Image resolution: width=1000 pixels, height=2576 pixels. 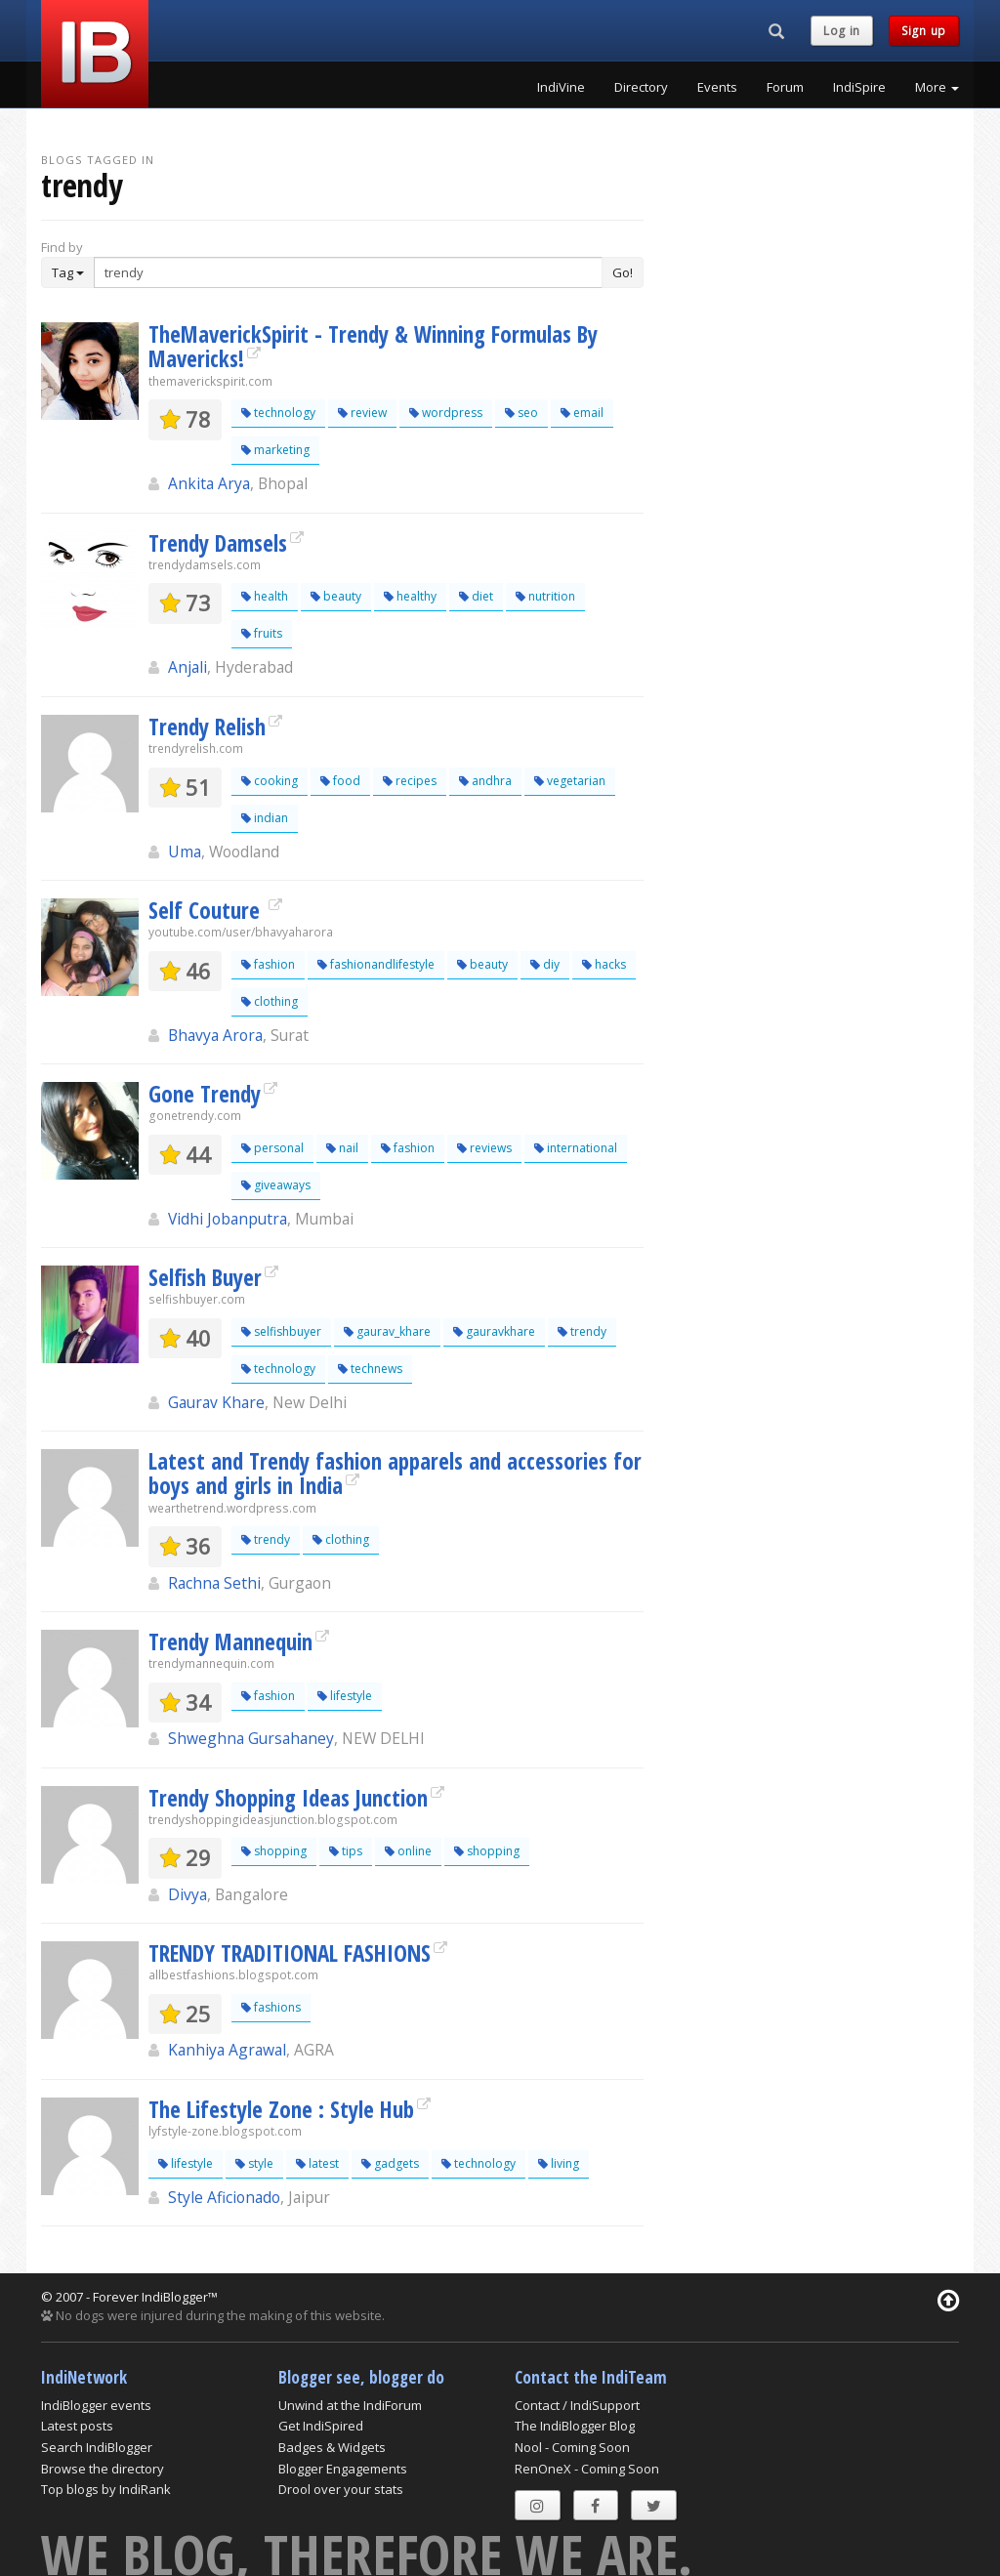 What do you see at coordinates (77, 2425) in the screenshot?
I see `Latest posts` at bounding box center [77, 2425].